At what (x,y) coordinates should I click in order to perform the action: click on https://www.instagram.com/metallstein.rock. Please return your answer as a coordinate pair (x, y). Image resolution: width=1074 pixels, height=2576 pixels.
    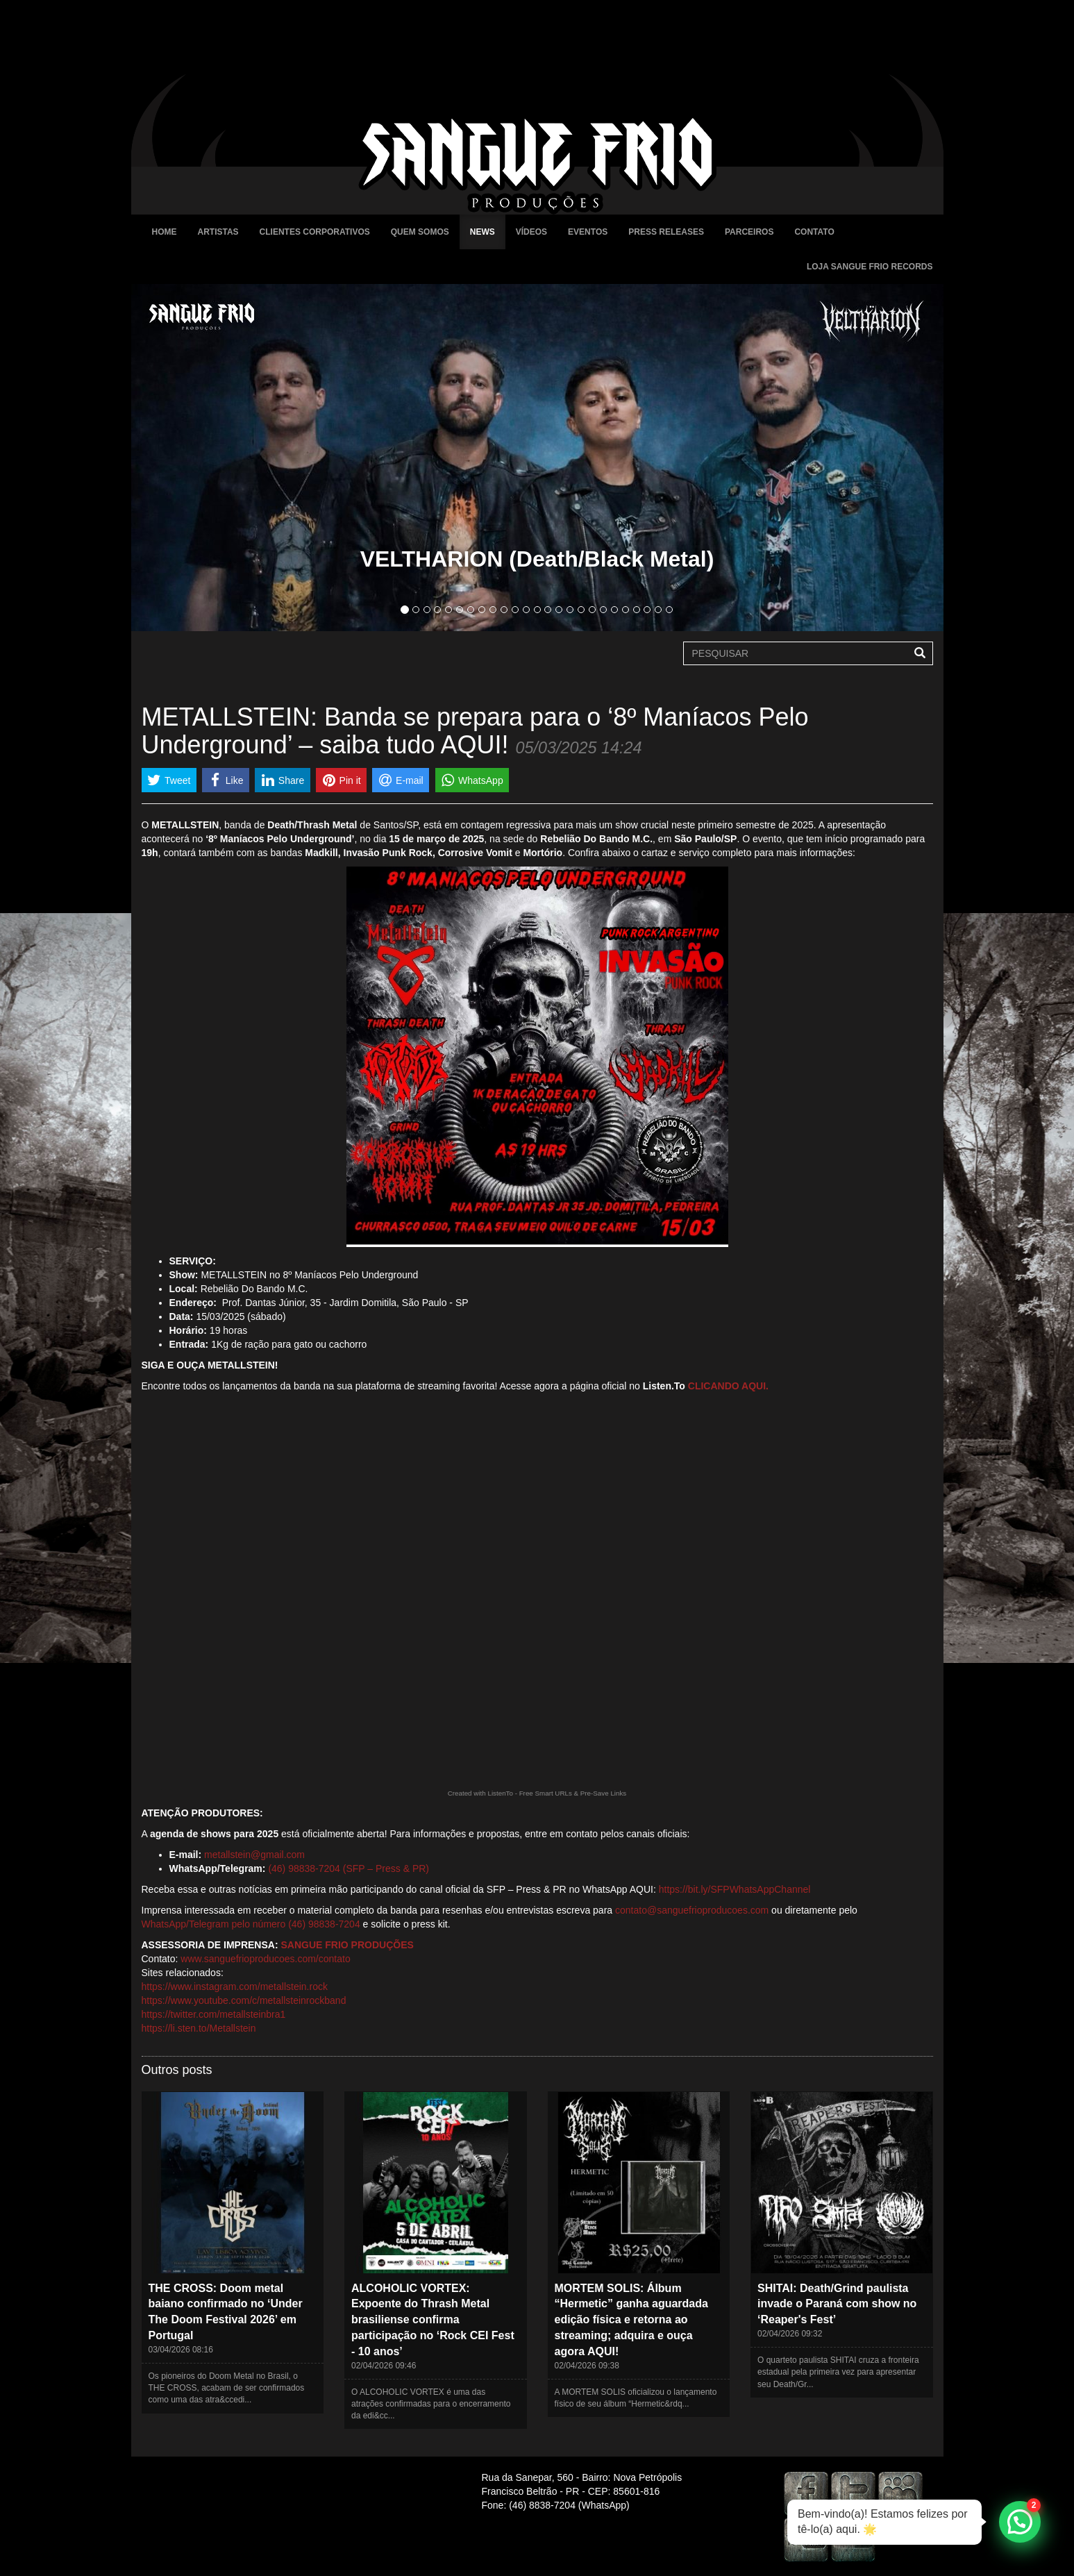
    Looking at the image, I should click on (235, 1986).